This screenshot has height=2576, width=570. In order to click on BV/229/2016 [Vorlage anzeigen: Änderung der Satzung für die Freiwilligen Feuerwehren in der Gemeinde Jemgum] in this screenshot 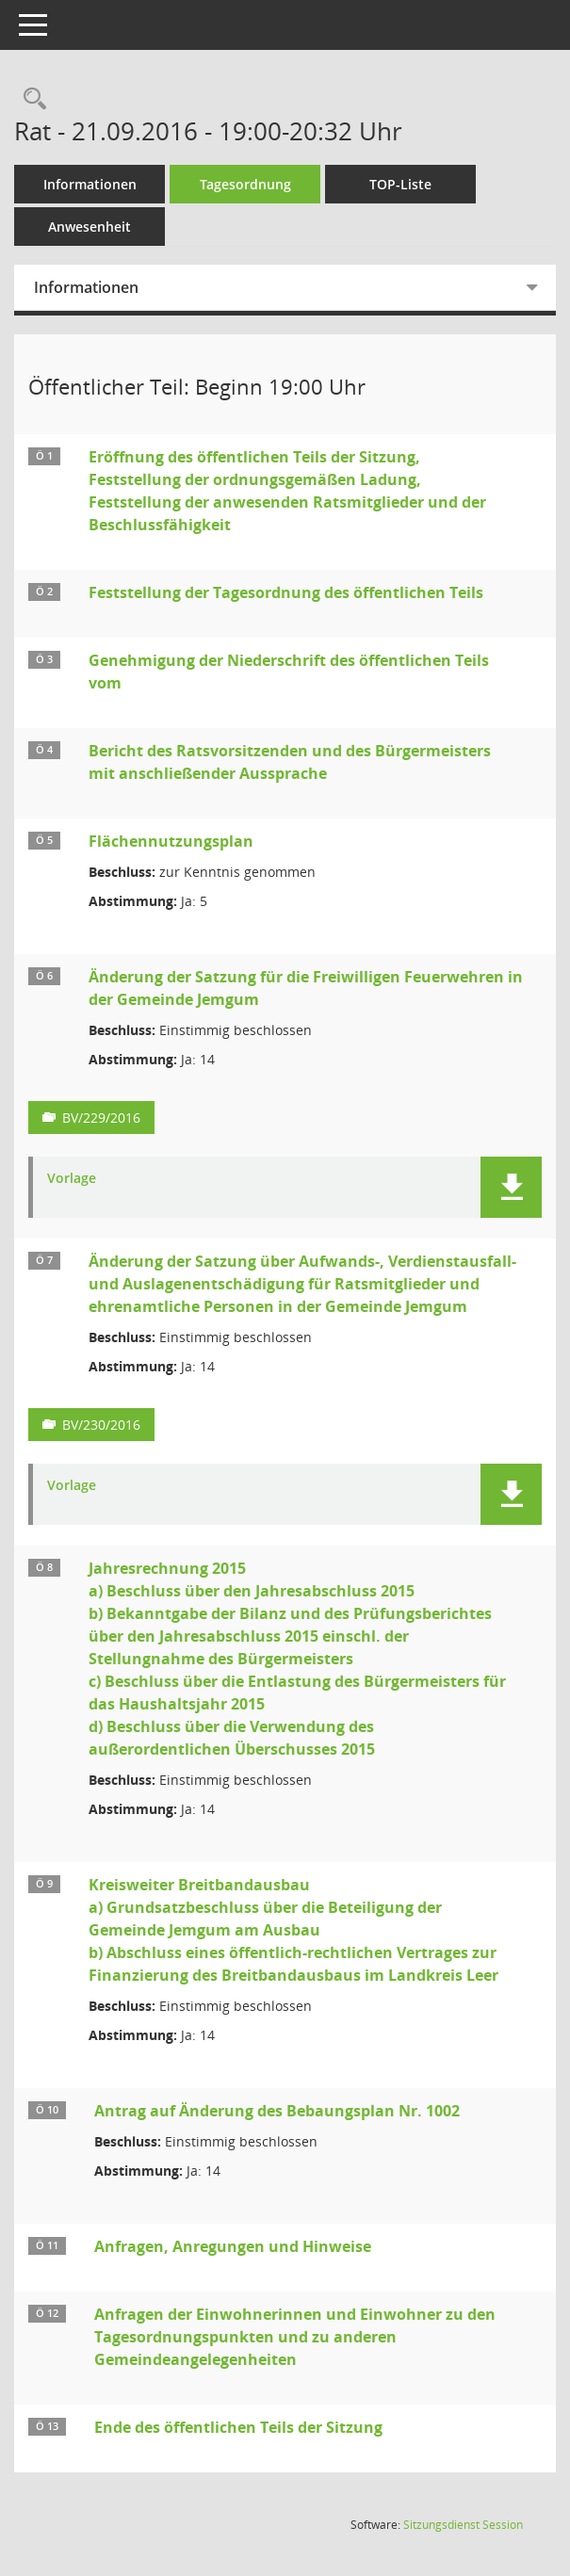, I will do `click(101, 1117)`.